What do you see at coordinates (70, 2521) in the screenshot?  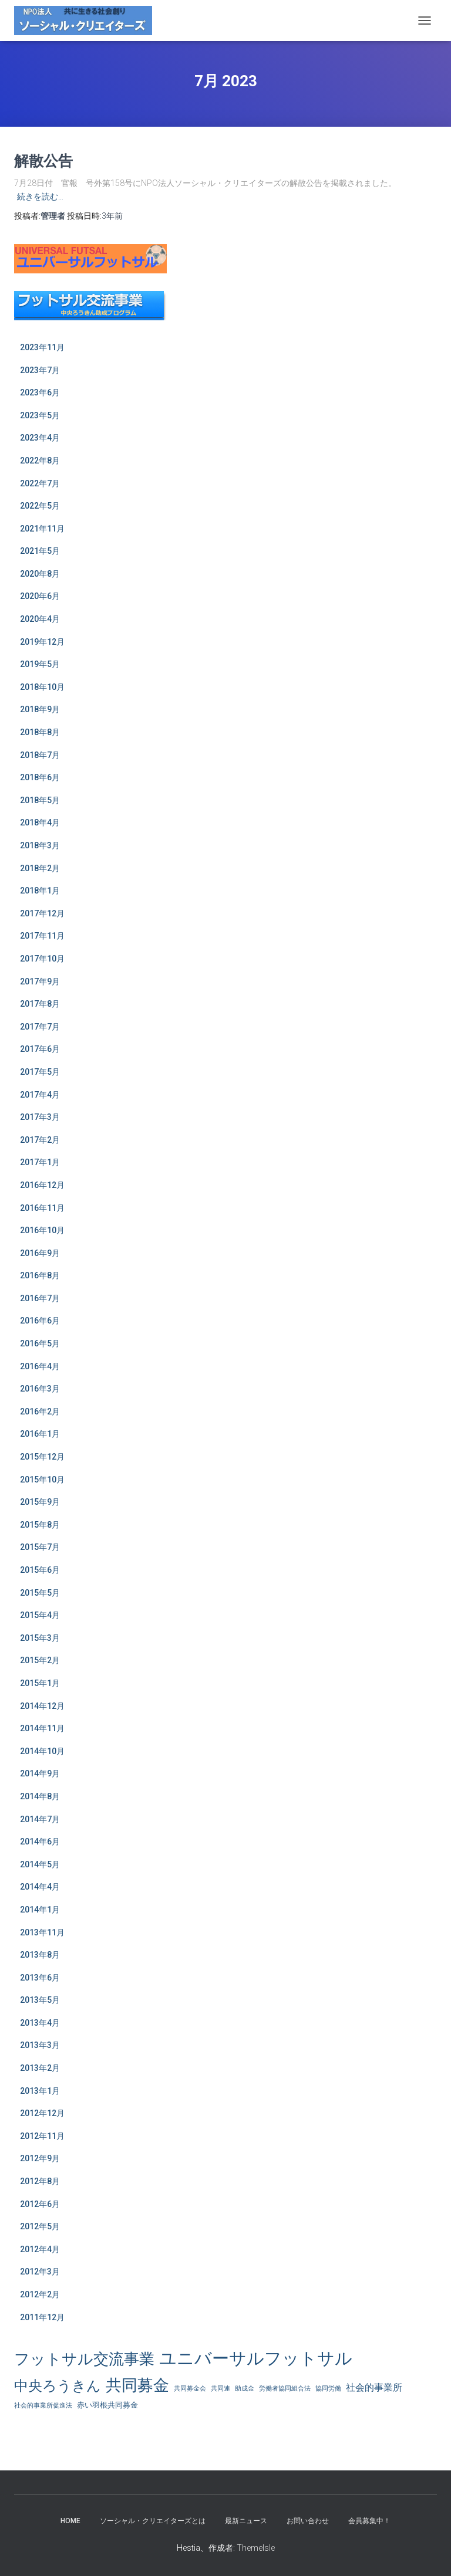 I see `HOME` at bounding box center [70, 2521].